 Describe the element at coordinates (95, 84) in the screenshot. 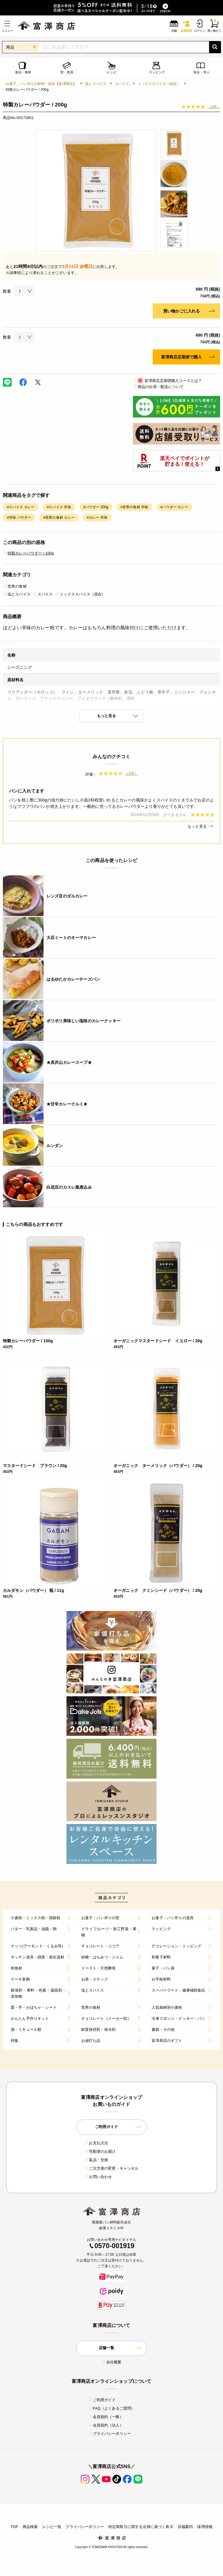

I see `塩とスパイス` at that location.